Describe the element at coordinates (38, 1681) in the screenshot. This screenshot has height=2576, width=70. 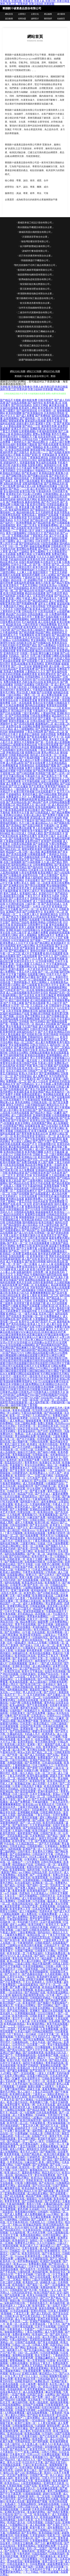
I see `成人三级在线0` at that location.